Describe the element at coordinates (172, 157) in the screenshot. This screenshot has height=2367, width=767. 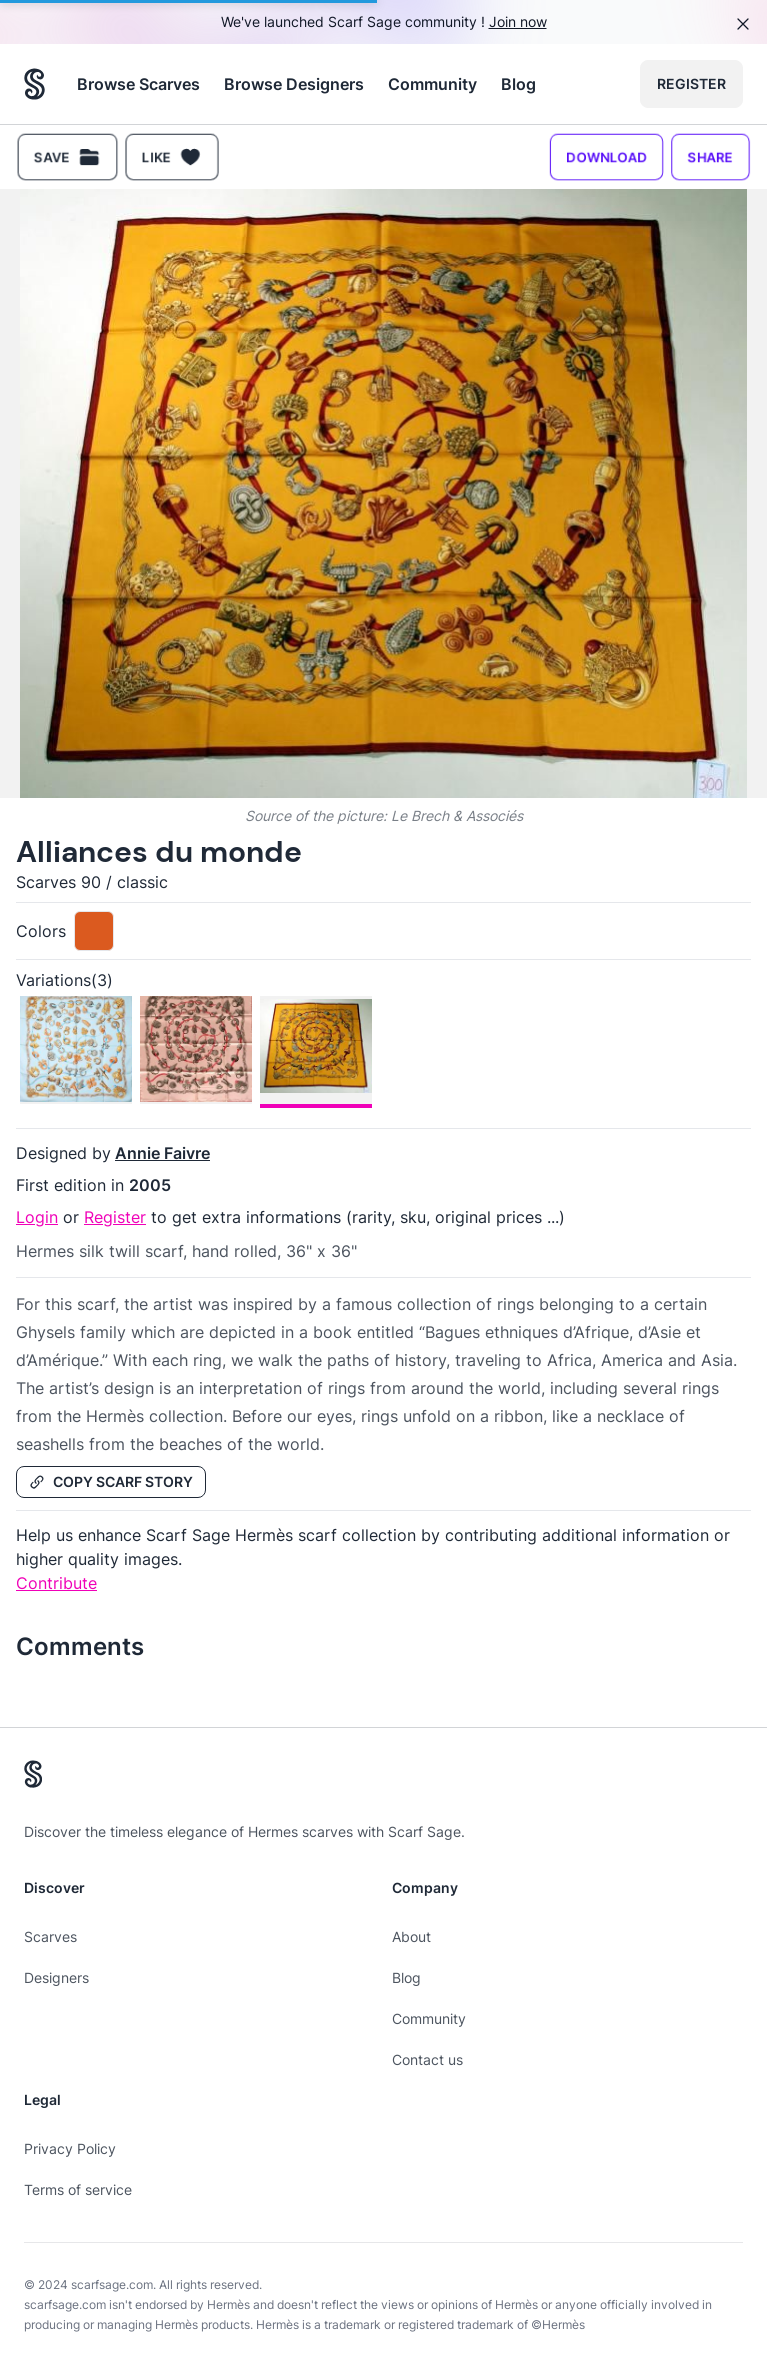
I see `Like` at that location.